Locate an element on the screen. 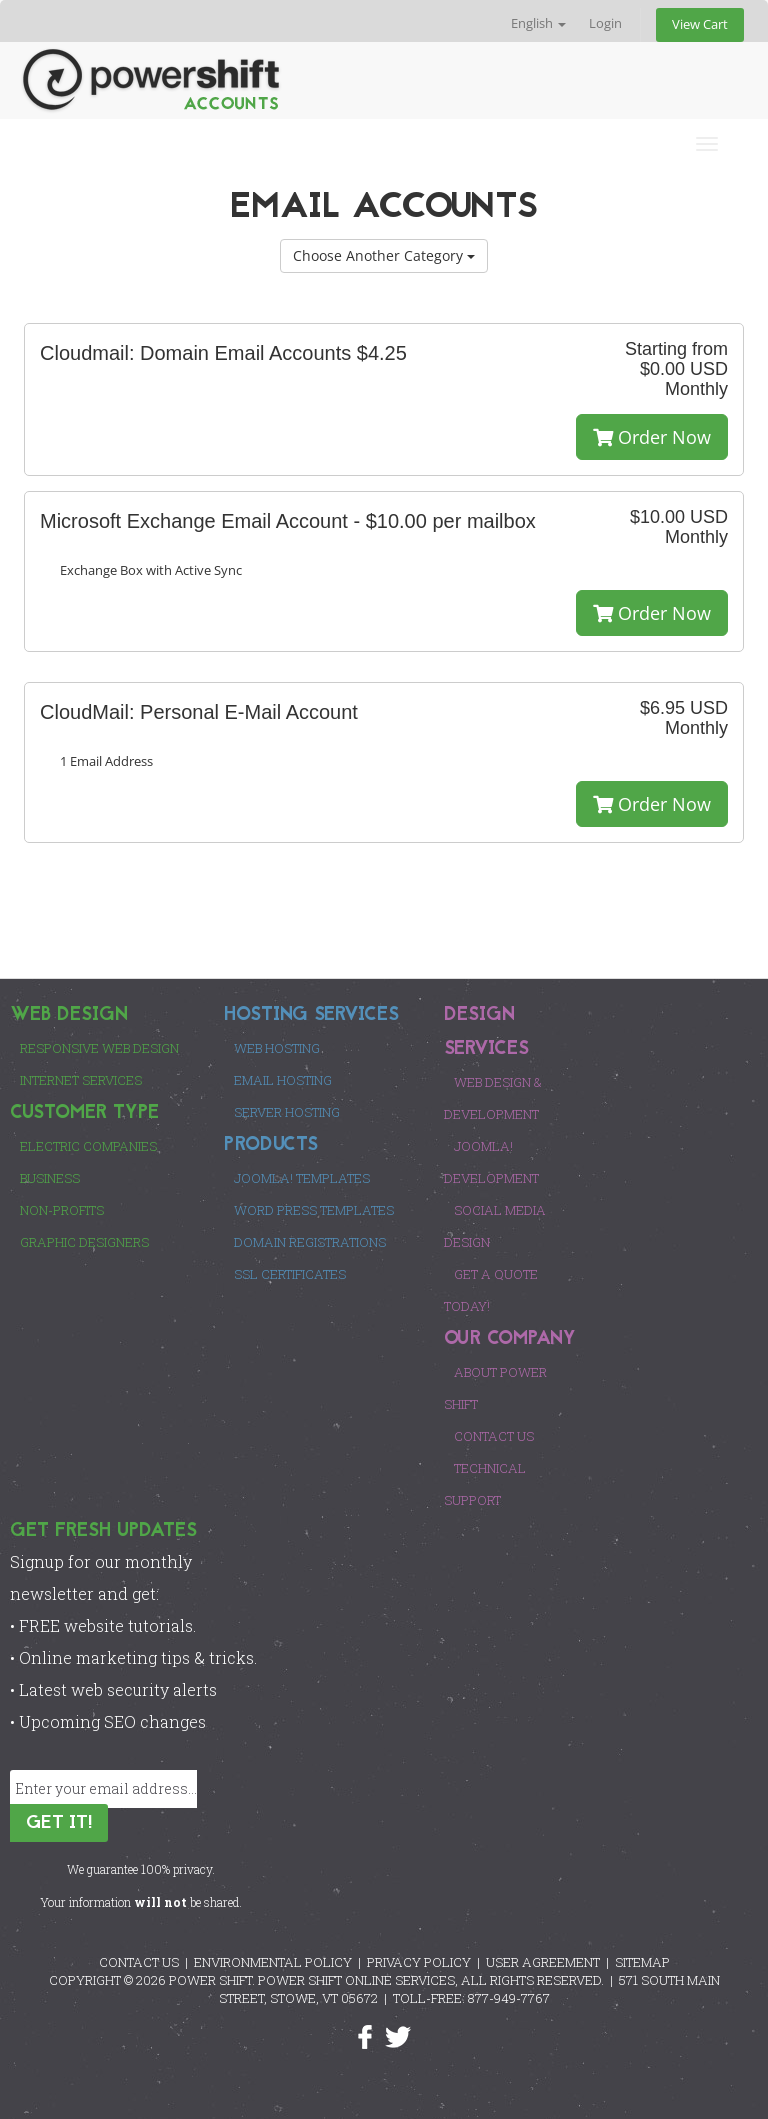 The height and width of the screenshot is (2119, 768). Business is located at coordinates (50, 1178).